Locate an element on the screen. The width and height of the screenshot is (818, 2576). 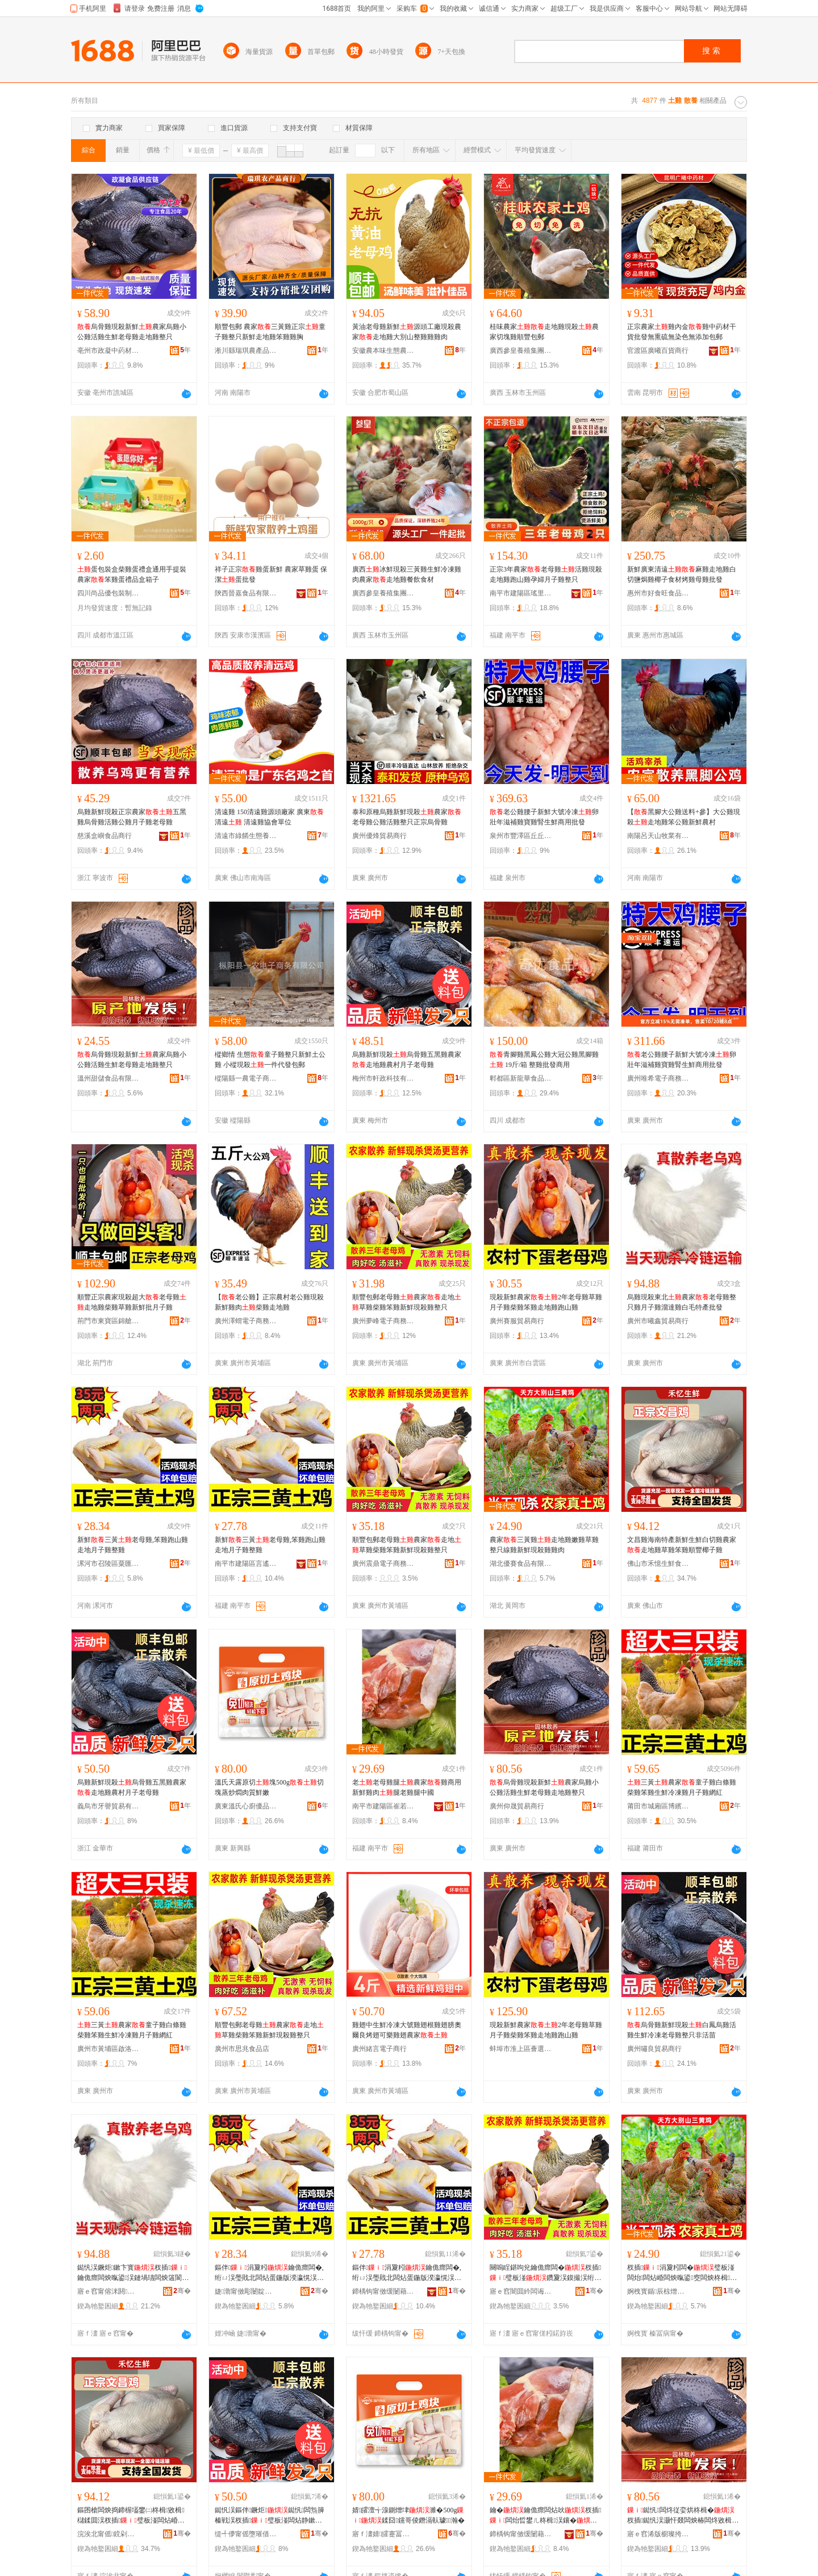
婕渤甯傚彫闄靛崁绮熷尟鍦掔櫨璨ㄥ晢琛� is located at coordinates (246, 2291).